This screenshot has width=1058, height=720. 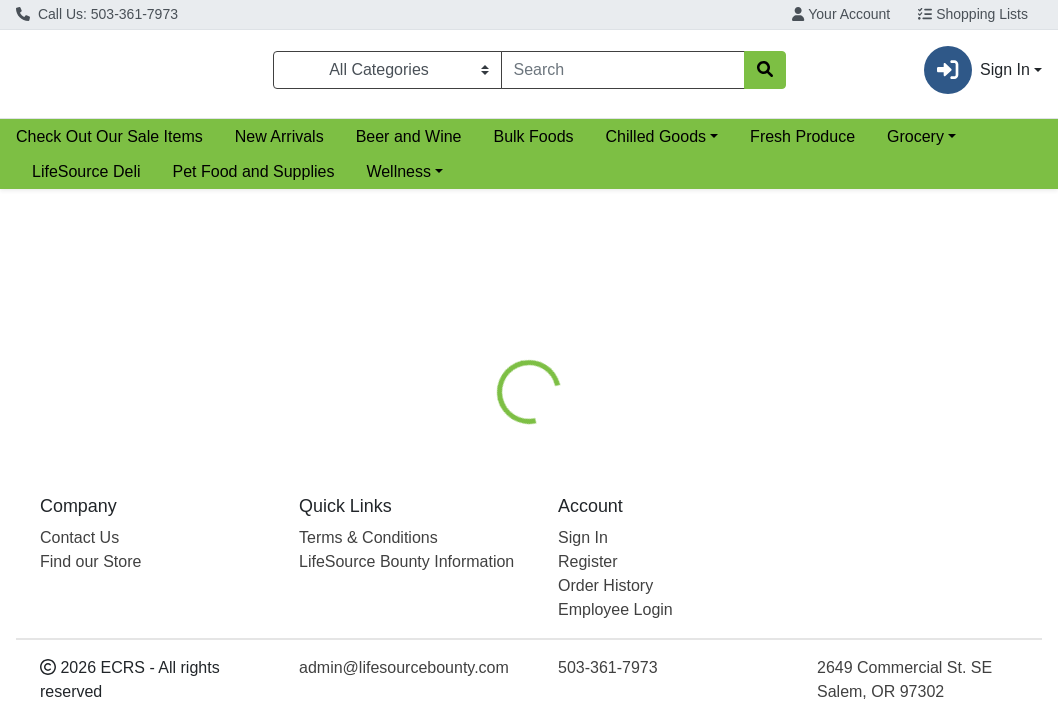 I want to click on Fresh Produce, so click(x=802, y=144).